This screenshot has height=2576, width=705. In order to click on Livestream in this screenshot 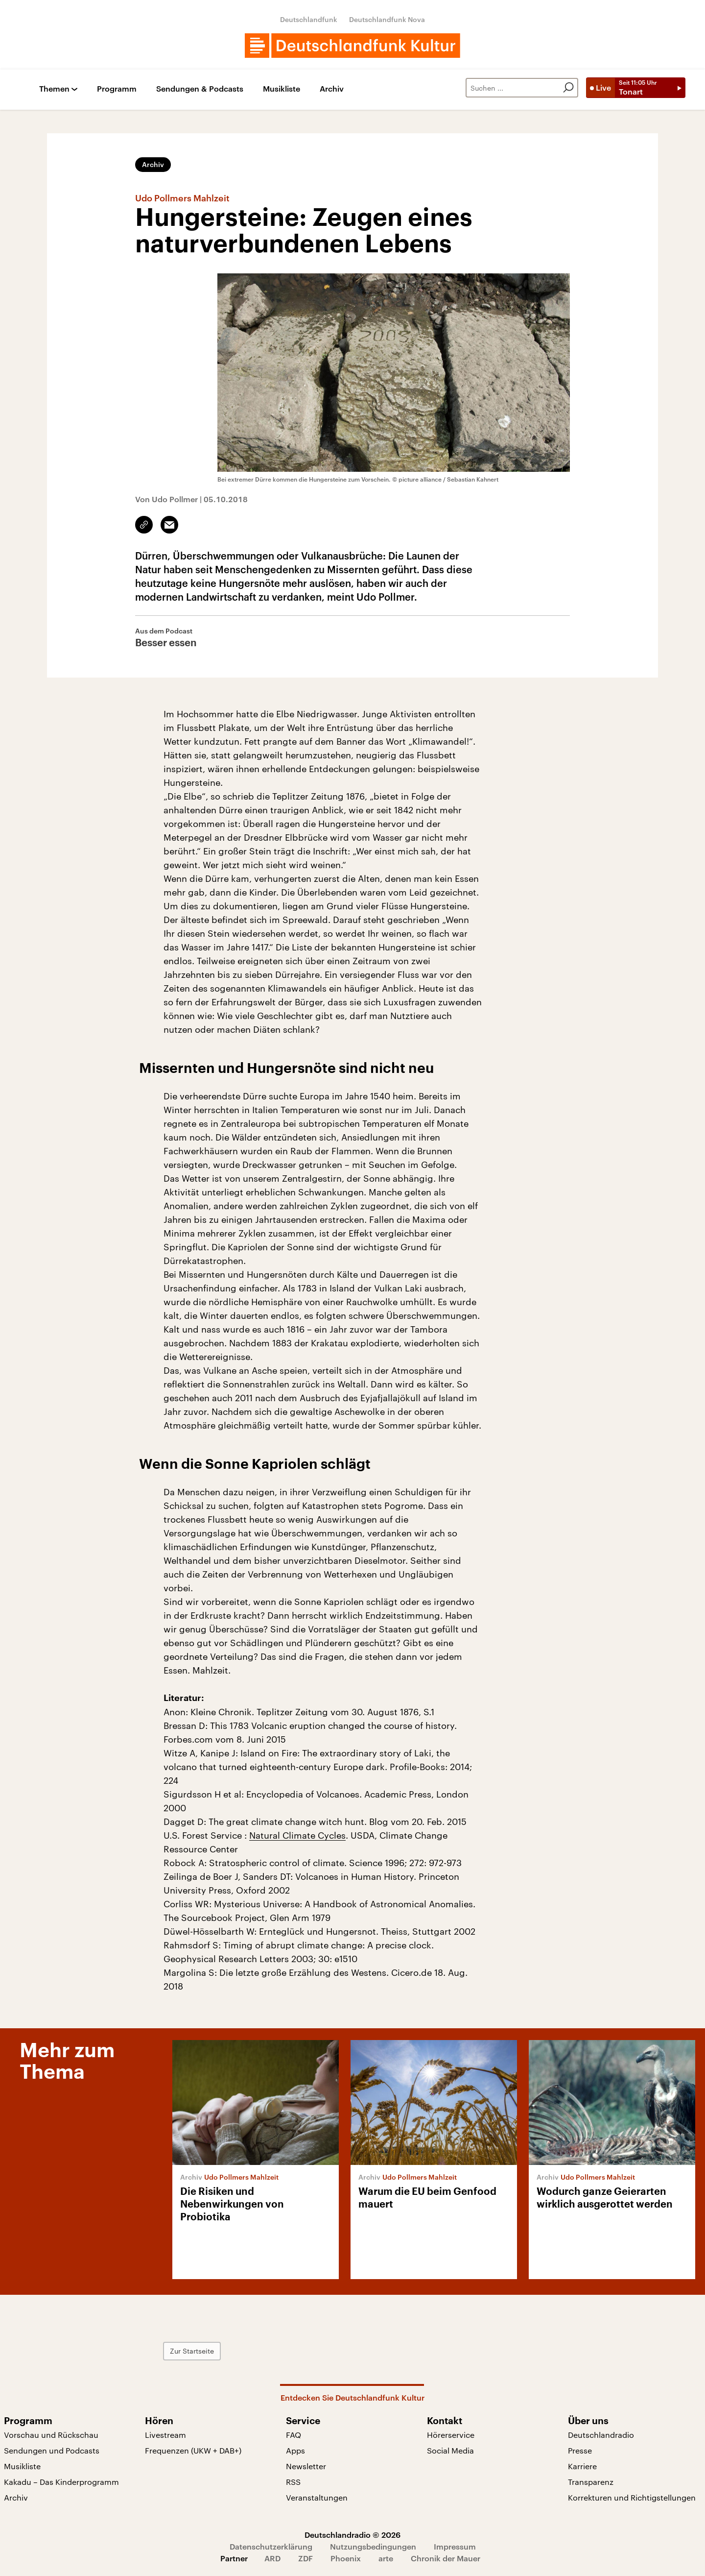, I will do `click(165, 2434)`.